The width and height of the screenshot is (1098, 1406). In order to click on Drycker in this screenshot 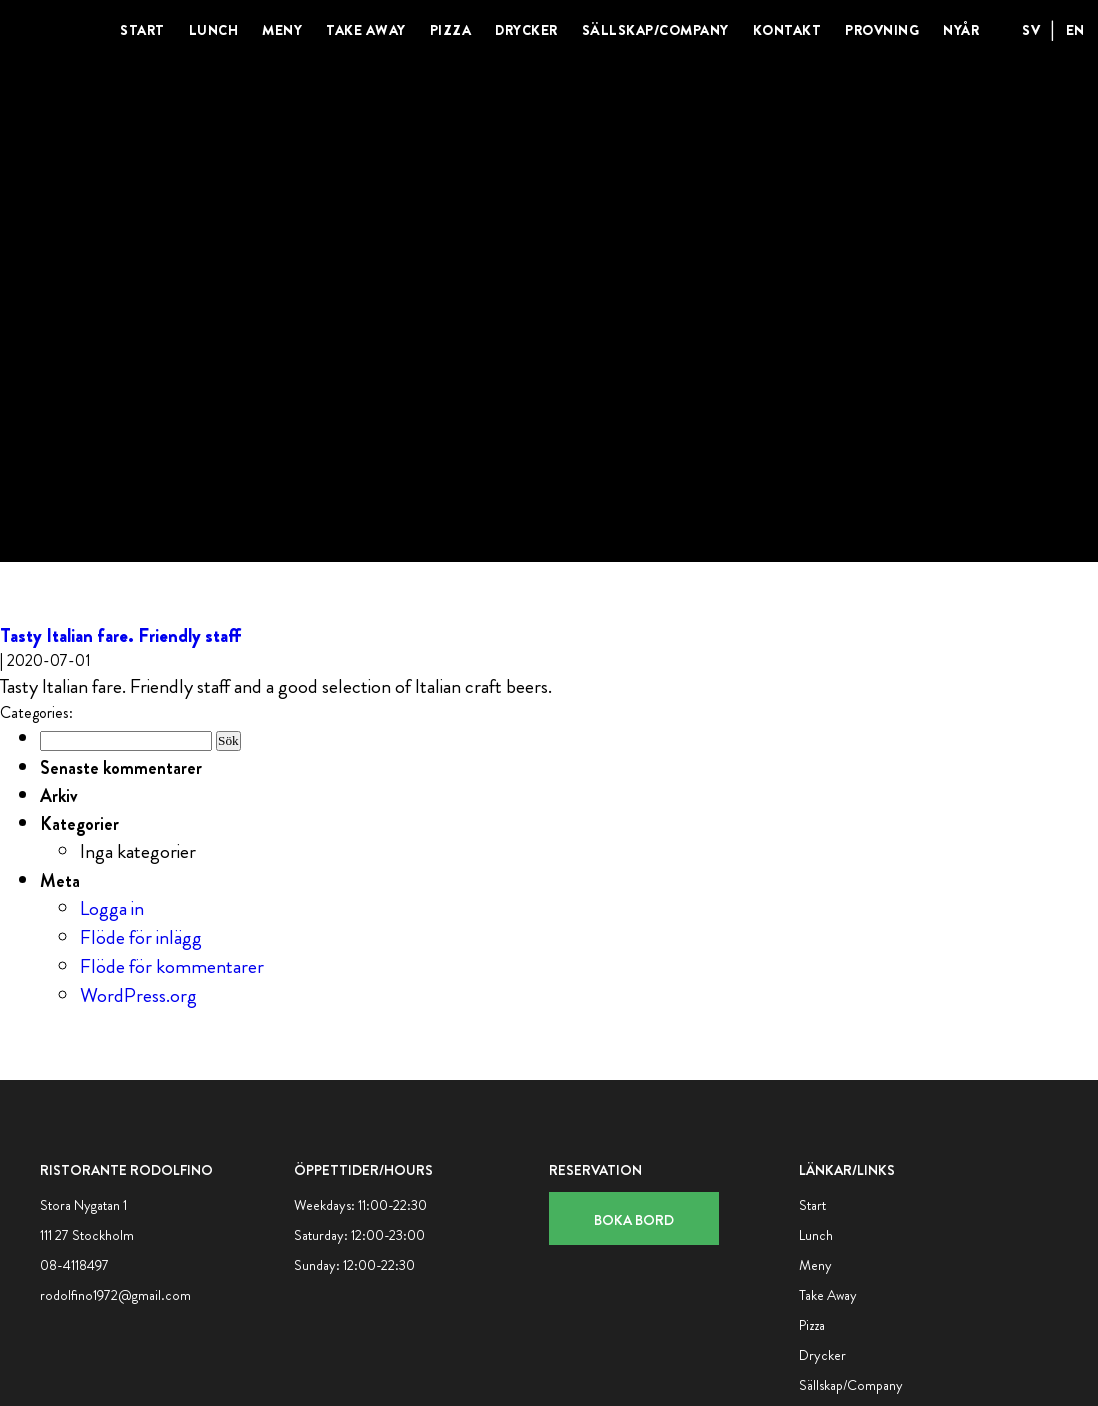, I will do `click(526, 30)`.